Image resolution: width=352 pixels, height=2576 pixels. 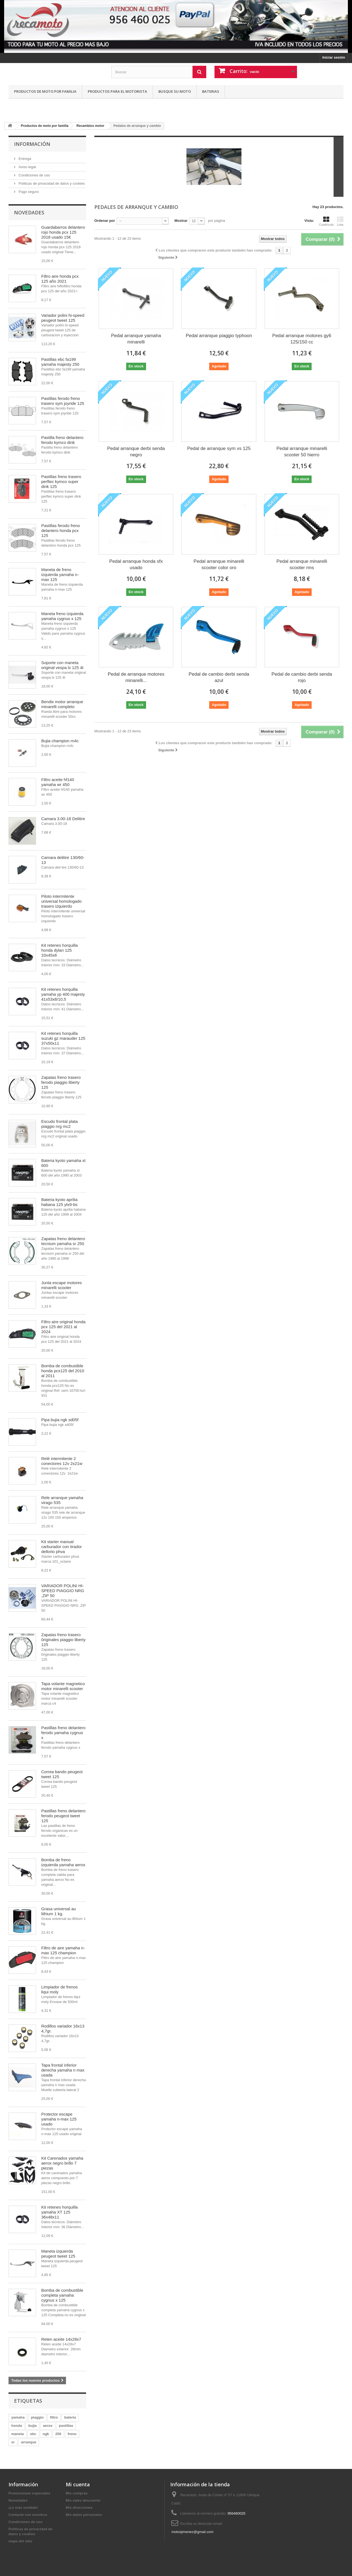 What do you see at coordinates (32, 144) in the screenshot?
I see `Información` at bounding box center [32, 144].